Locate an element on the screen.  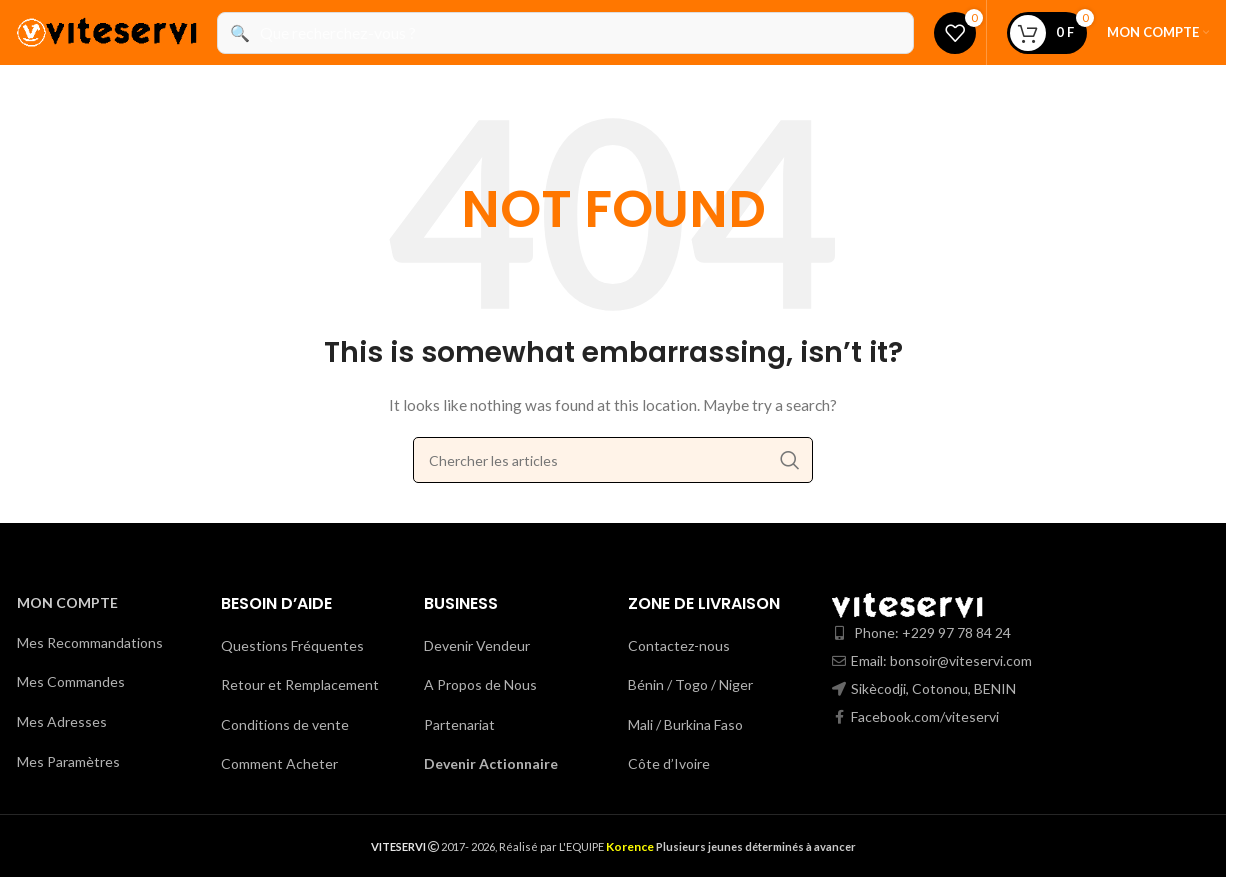
Mali / Burkina Faso is located at coordinates (685, 724).